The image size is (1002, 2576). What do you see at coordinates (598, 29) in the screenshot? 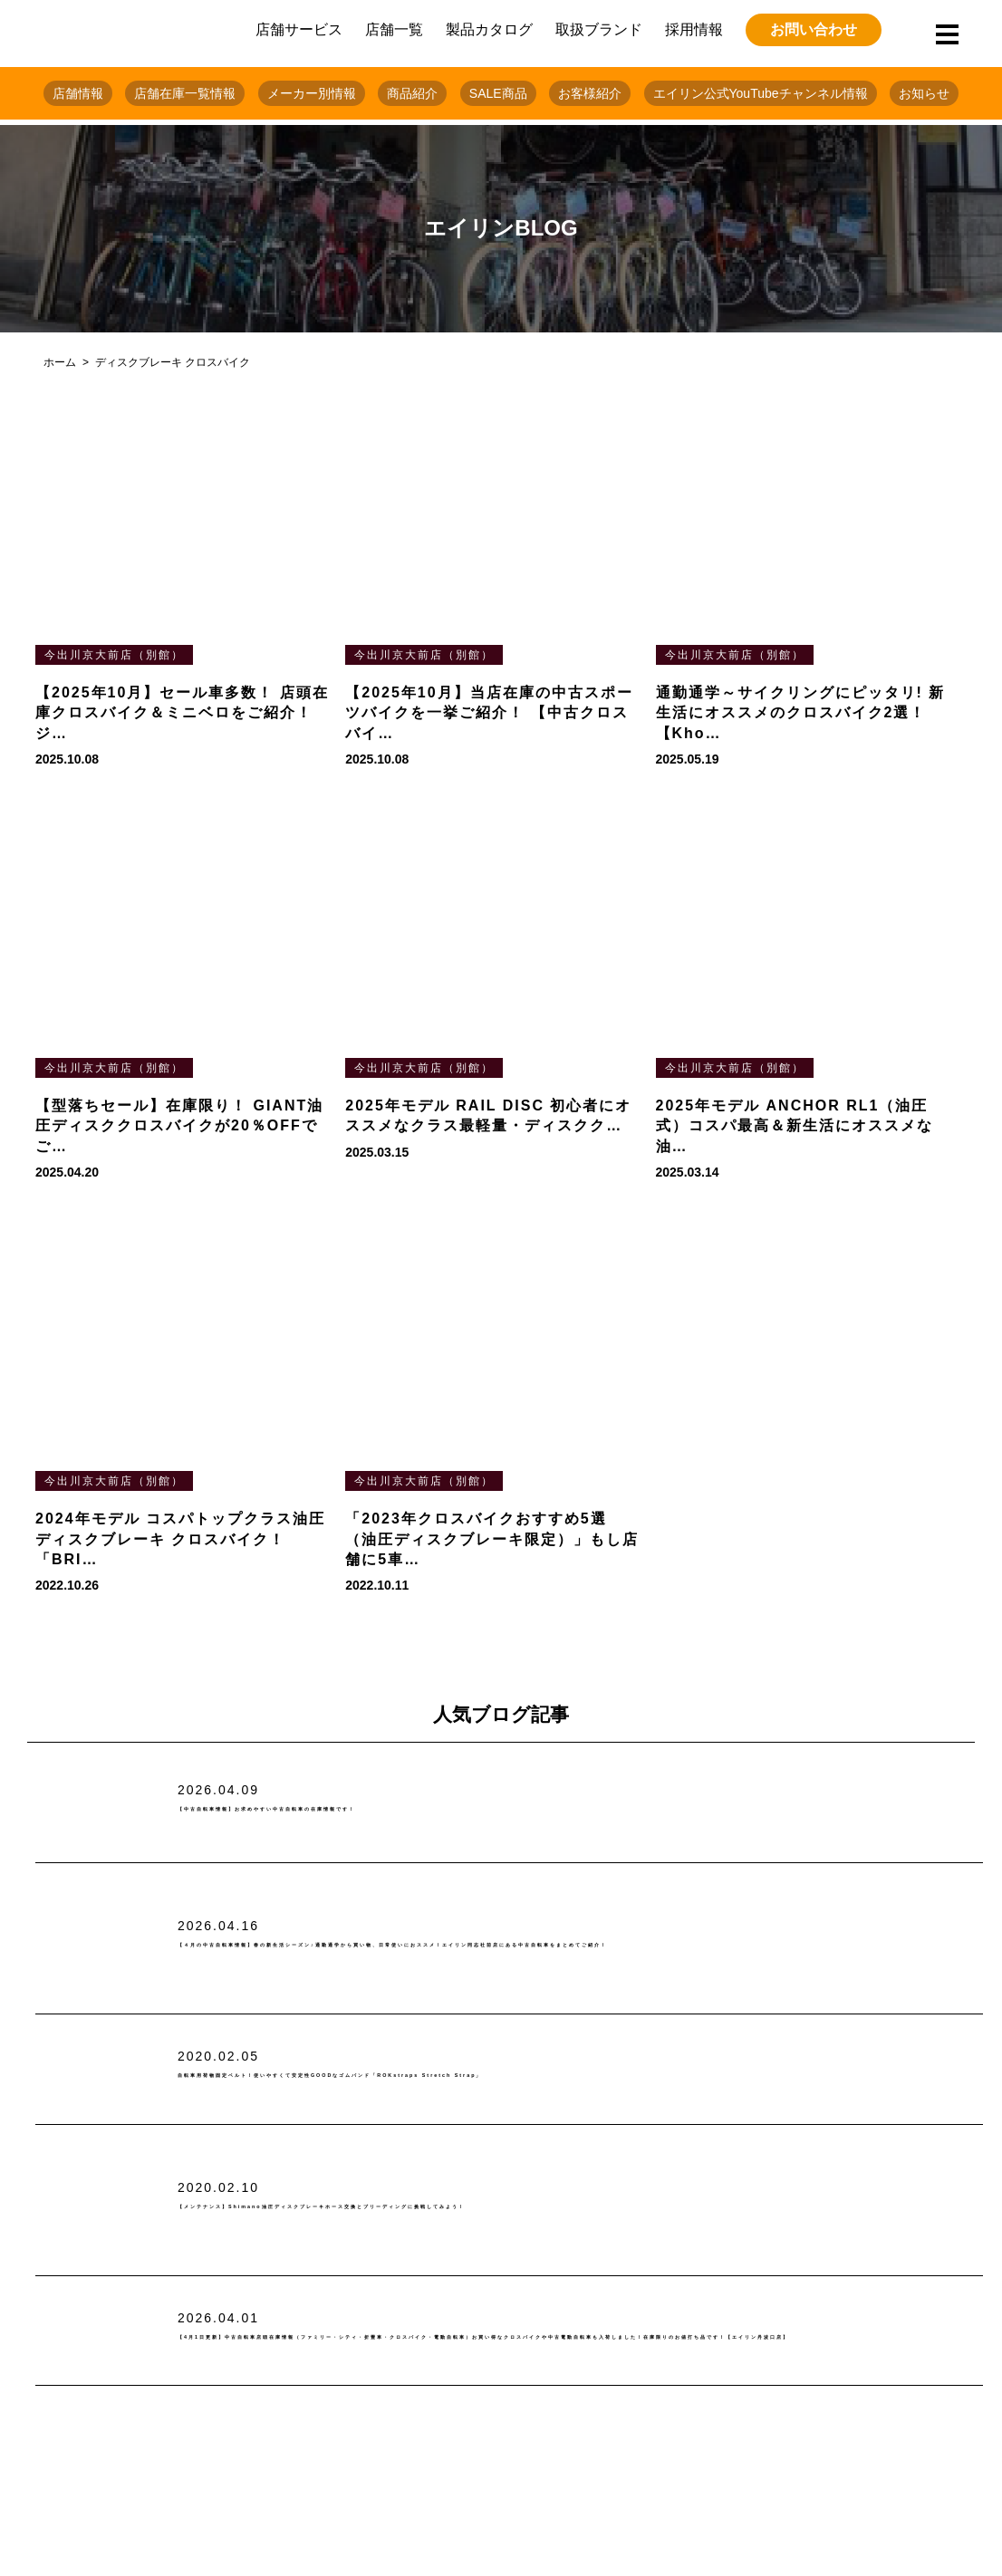
I see `取扱ブランド` at bounding box center [598, 29].